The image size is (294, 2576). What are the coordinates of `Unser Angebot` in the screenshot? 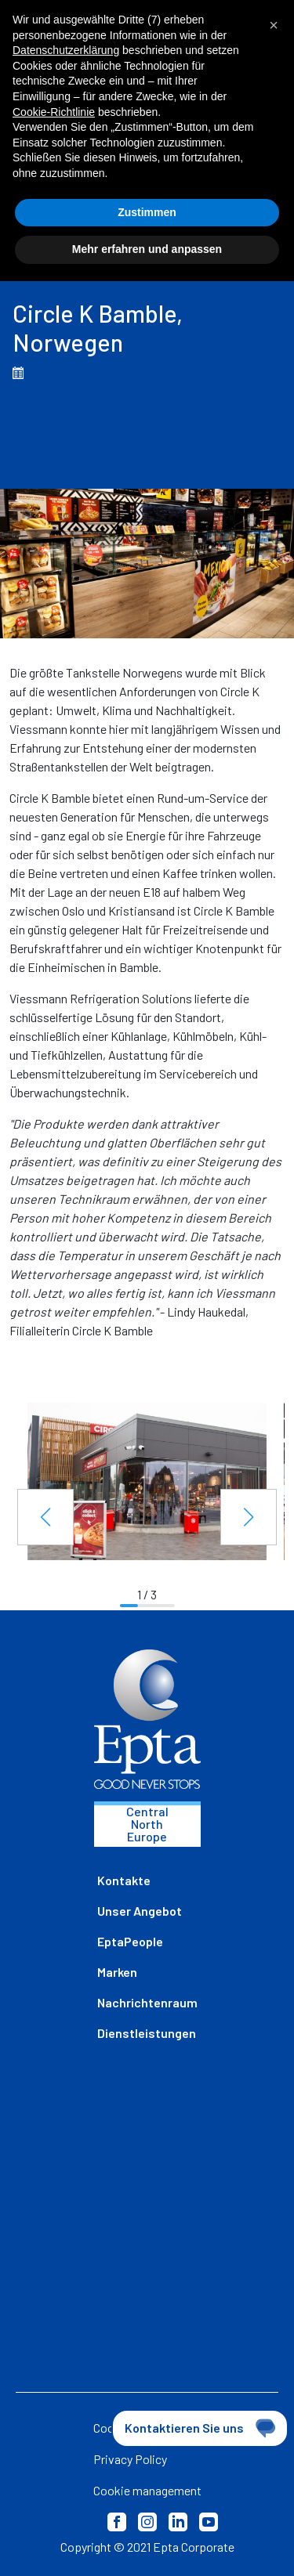 It's located at (139, 1910).